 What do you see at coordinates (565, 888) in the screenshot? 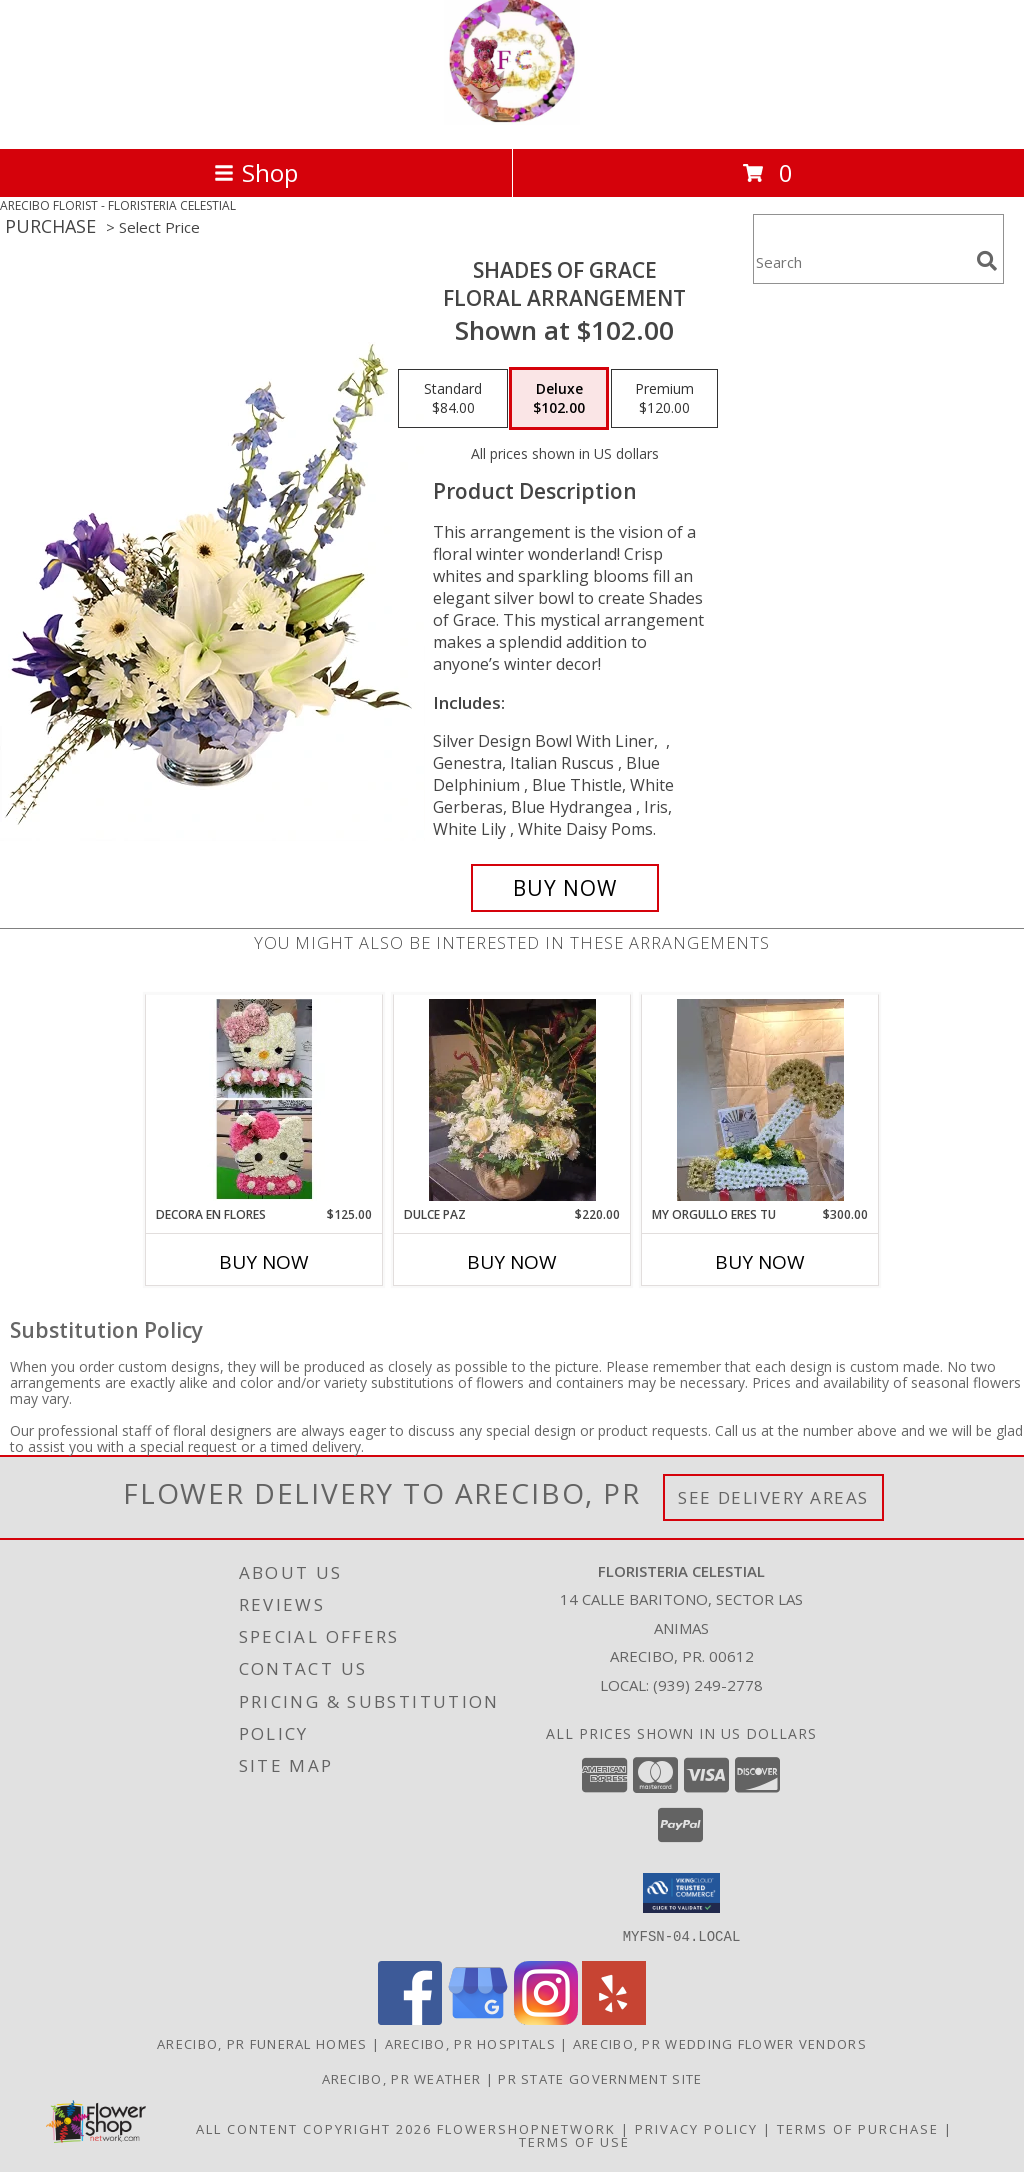
I see `[Buy Shades of Grace for $102.00]` at bounding box center [565, 888].